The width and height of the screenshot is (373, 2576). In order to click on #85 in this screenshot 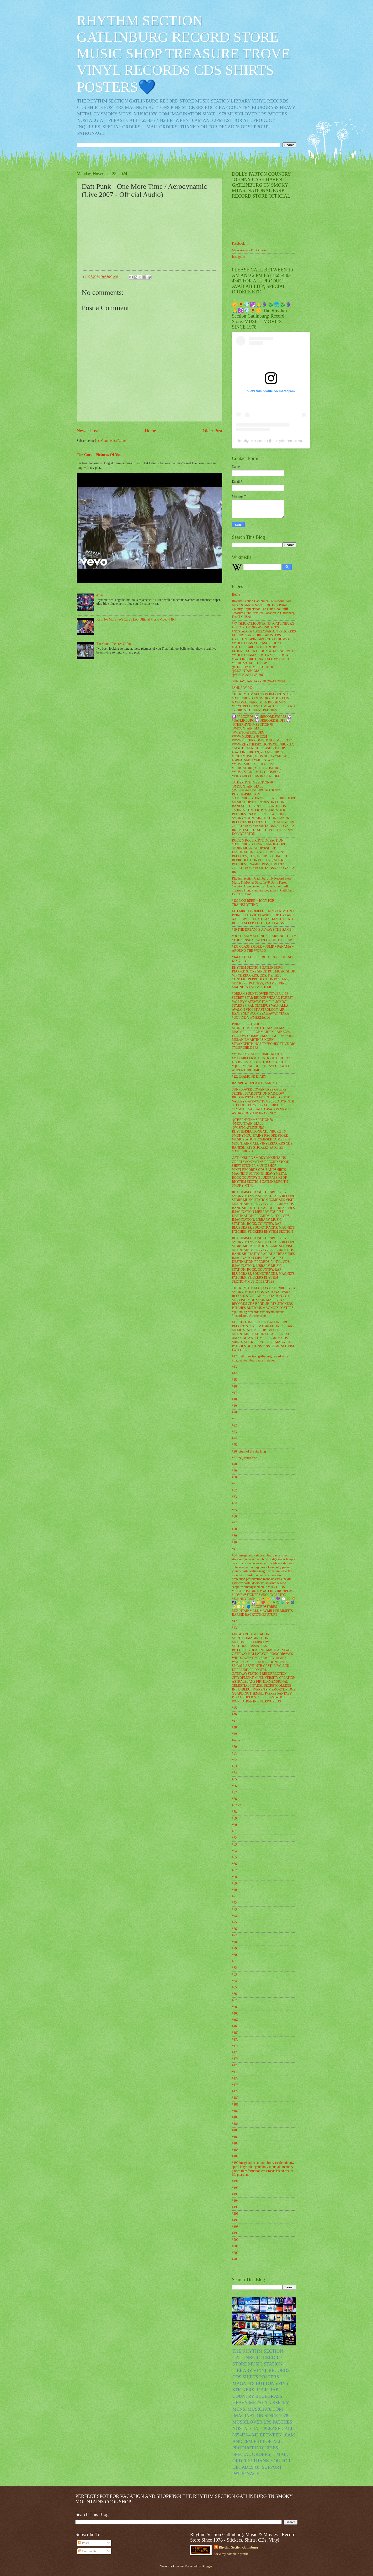, I will do `click(234, 1987)`.